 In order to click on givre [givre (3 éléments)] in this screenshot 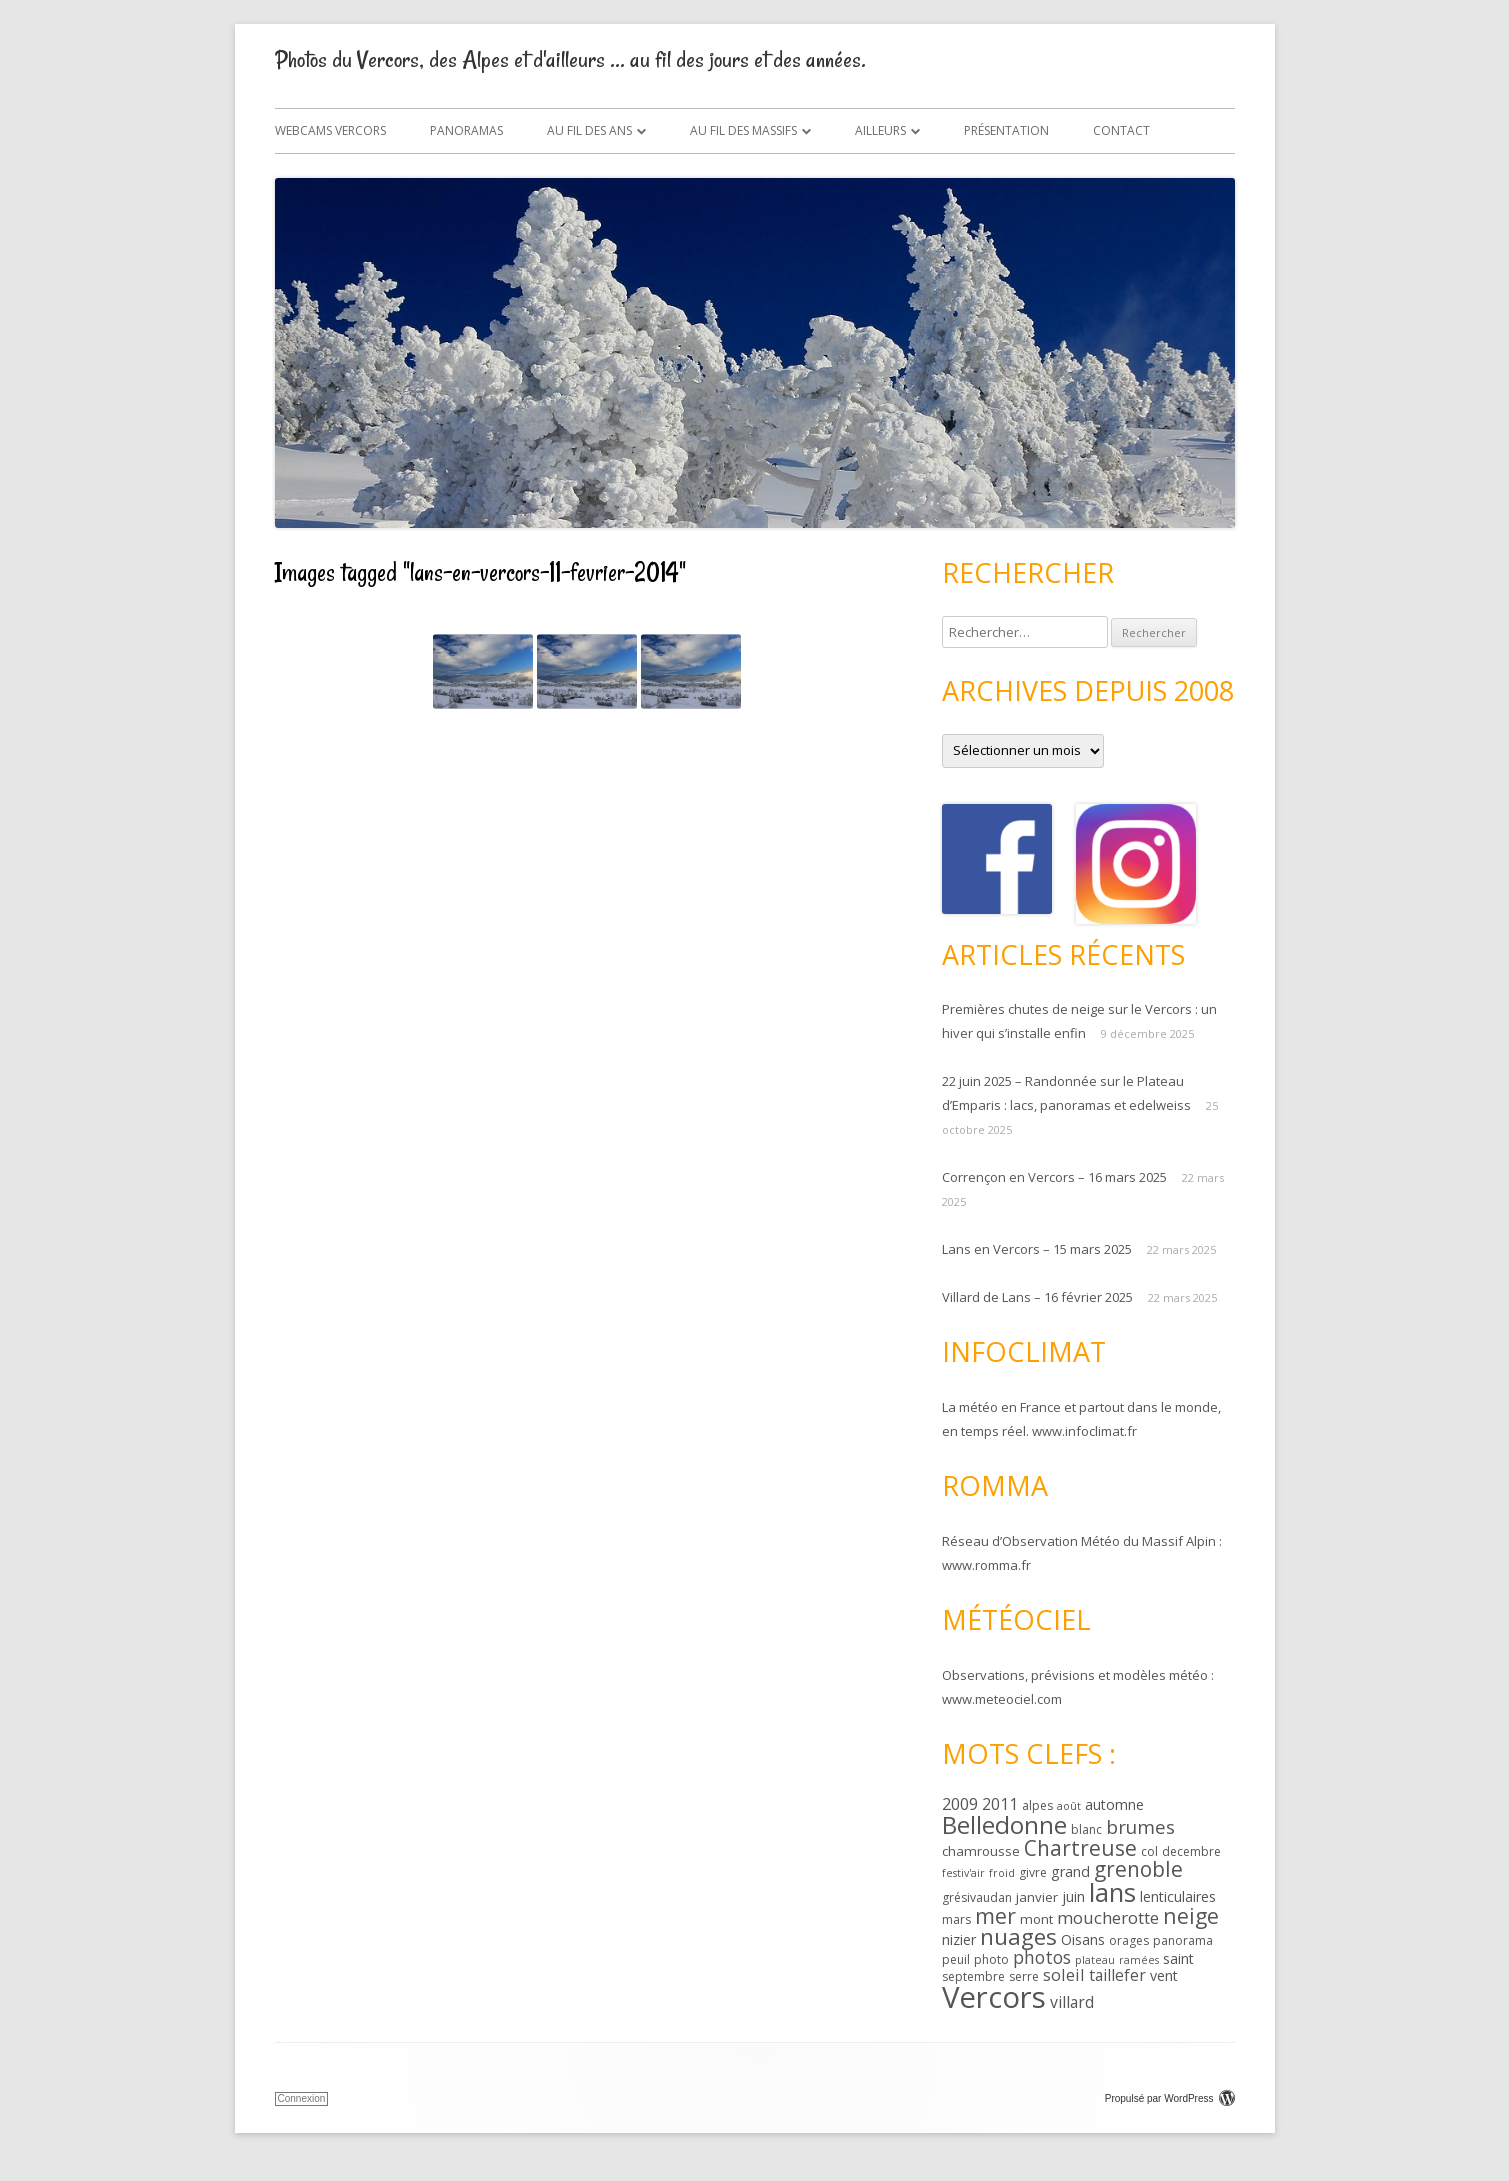, I will do `click(1033, 1872)`.